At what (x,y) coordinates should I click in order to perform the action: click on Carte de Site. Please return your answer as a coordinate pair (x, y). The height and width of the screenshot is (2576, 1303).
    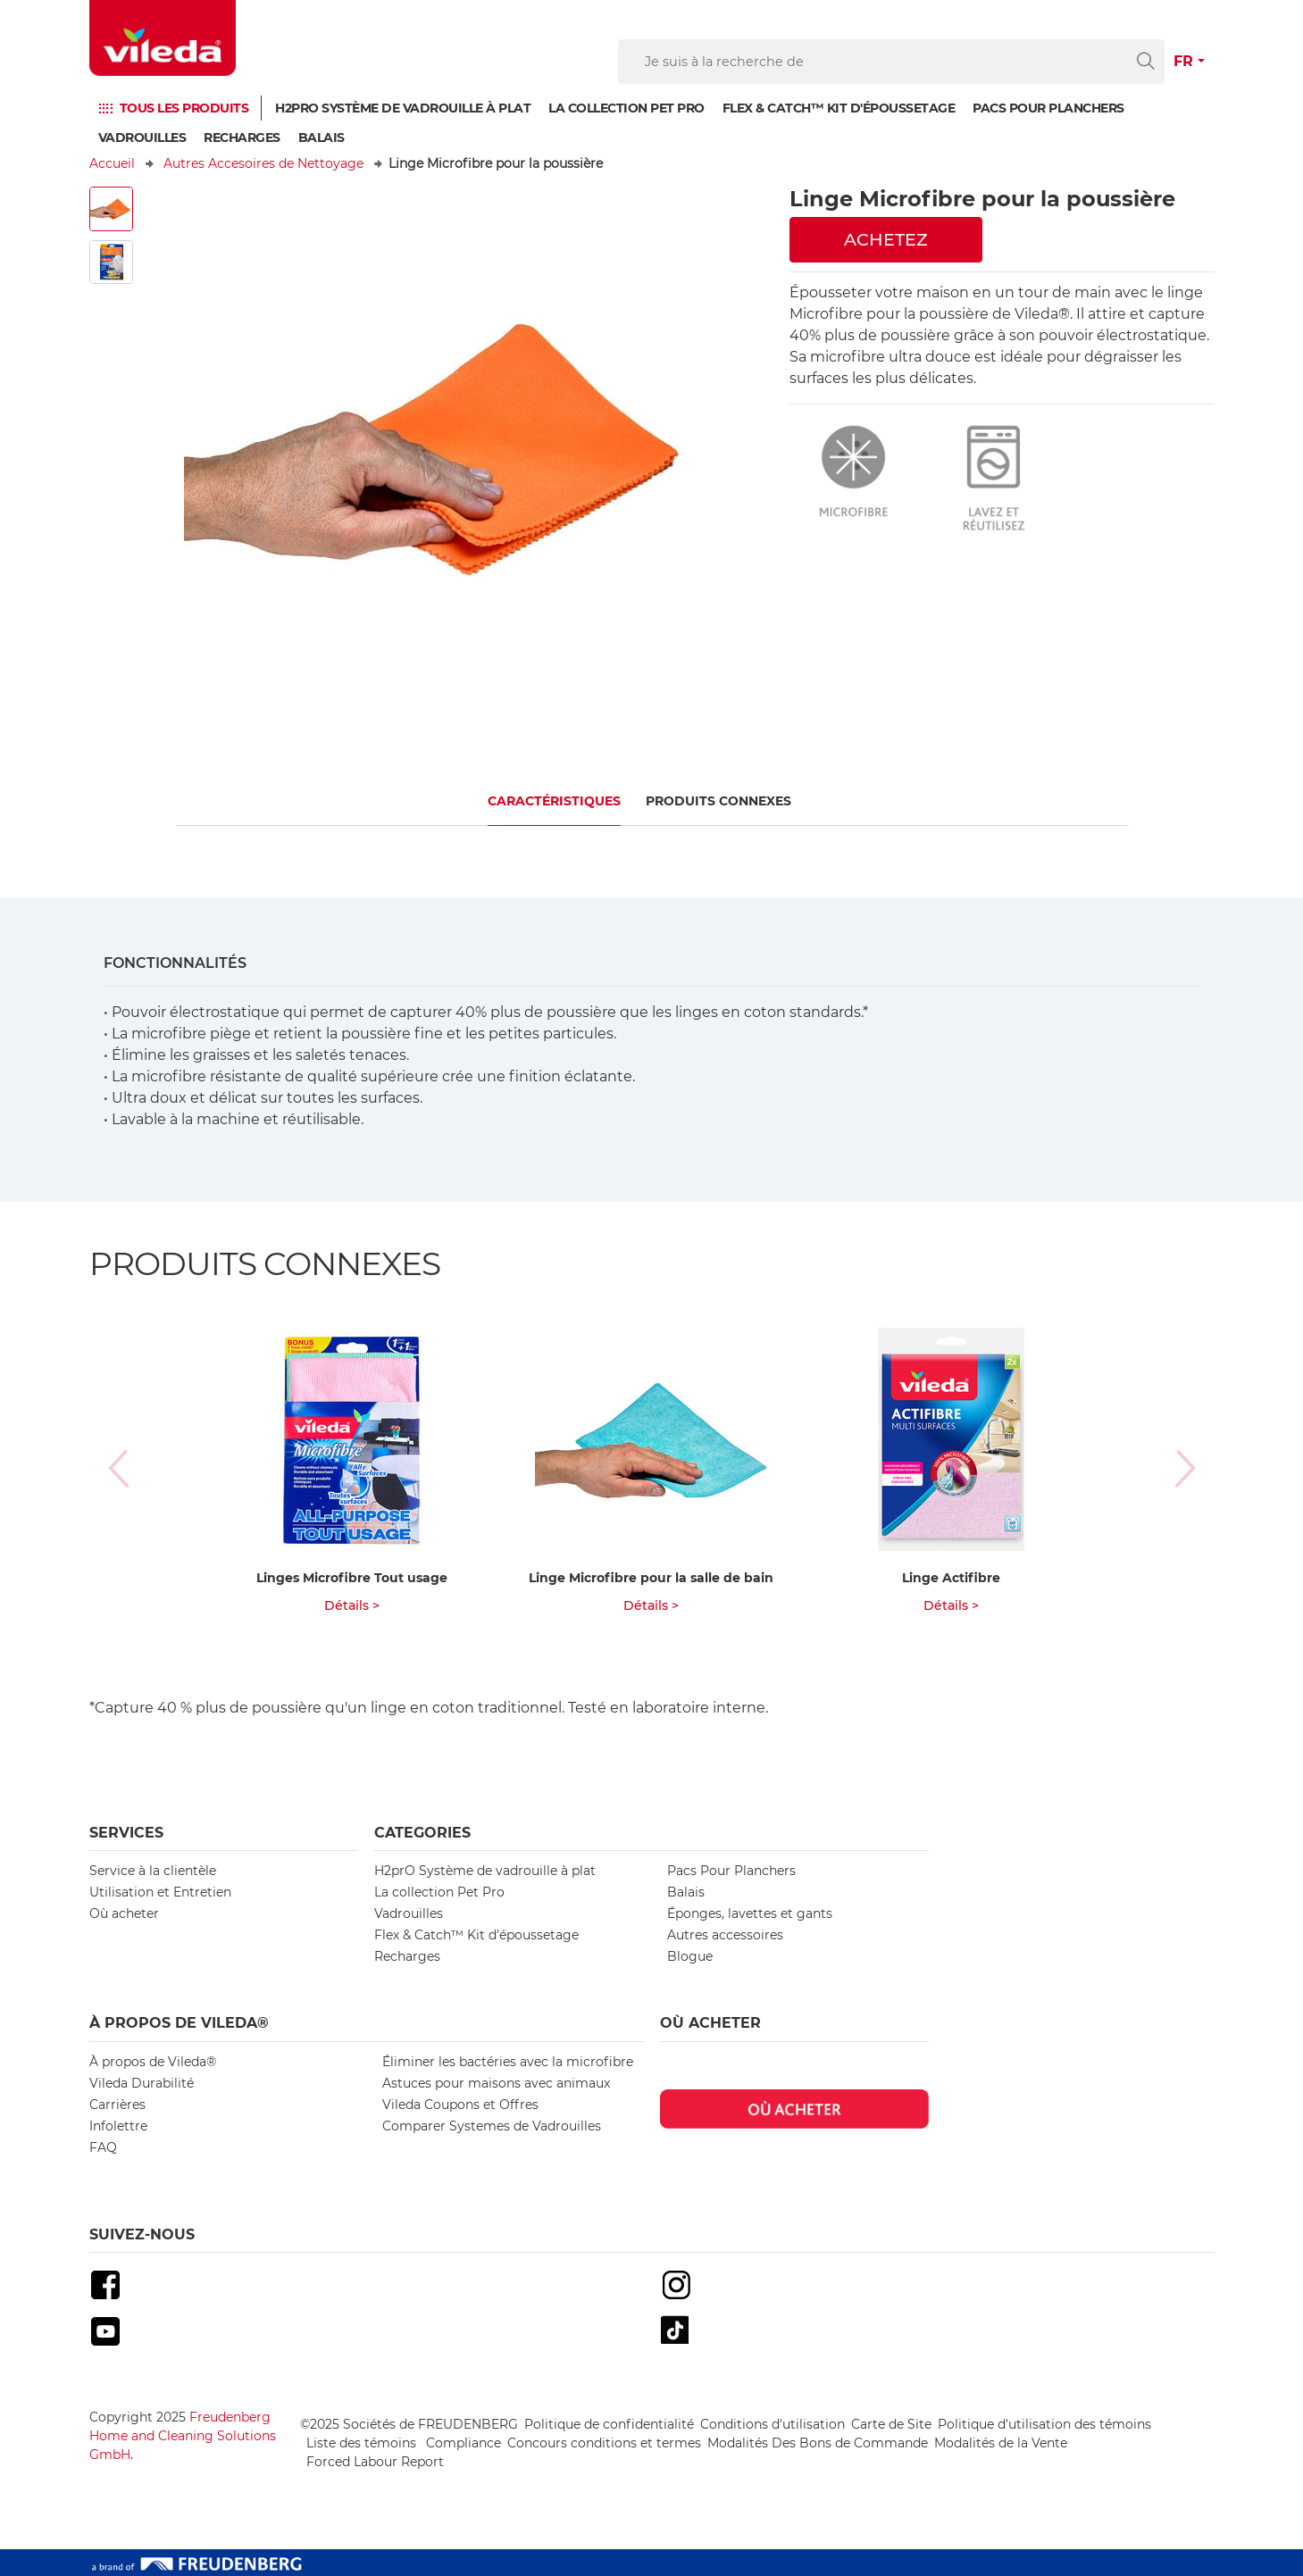
    Looking at the image, I should click on (891, 2424).